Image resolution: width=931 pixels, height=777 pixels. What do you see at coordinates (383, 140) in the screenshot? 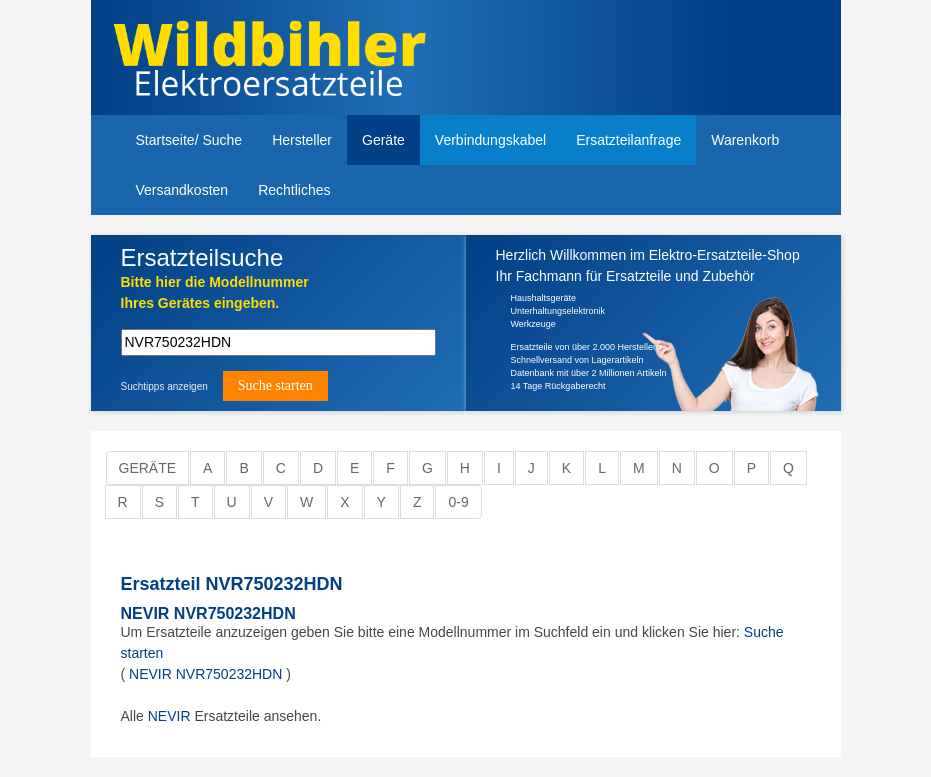
I see `Geräte` at bounding box center [383, 140].